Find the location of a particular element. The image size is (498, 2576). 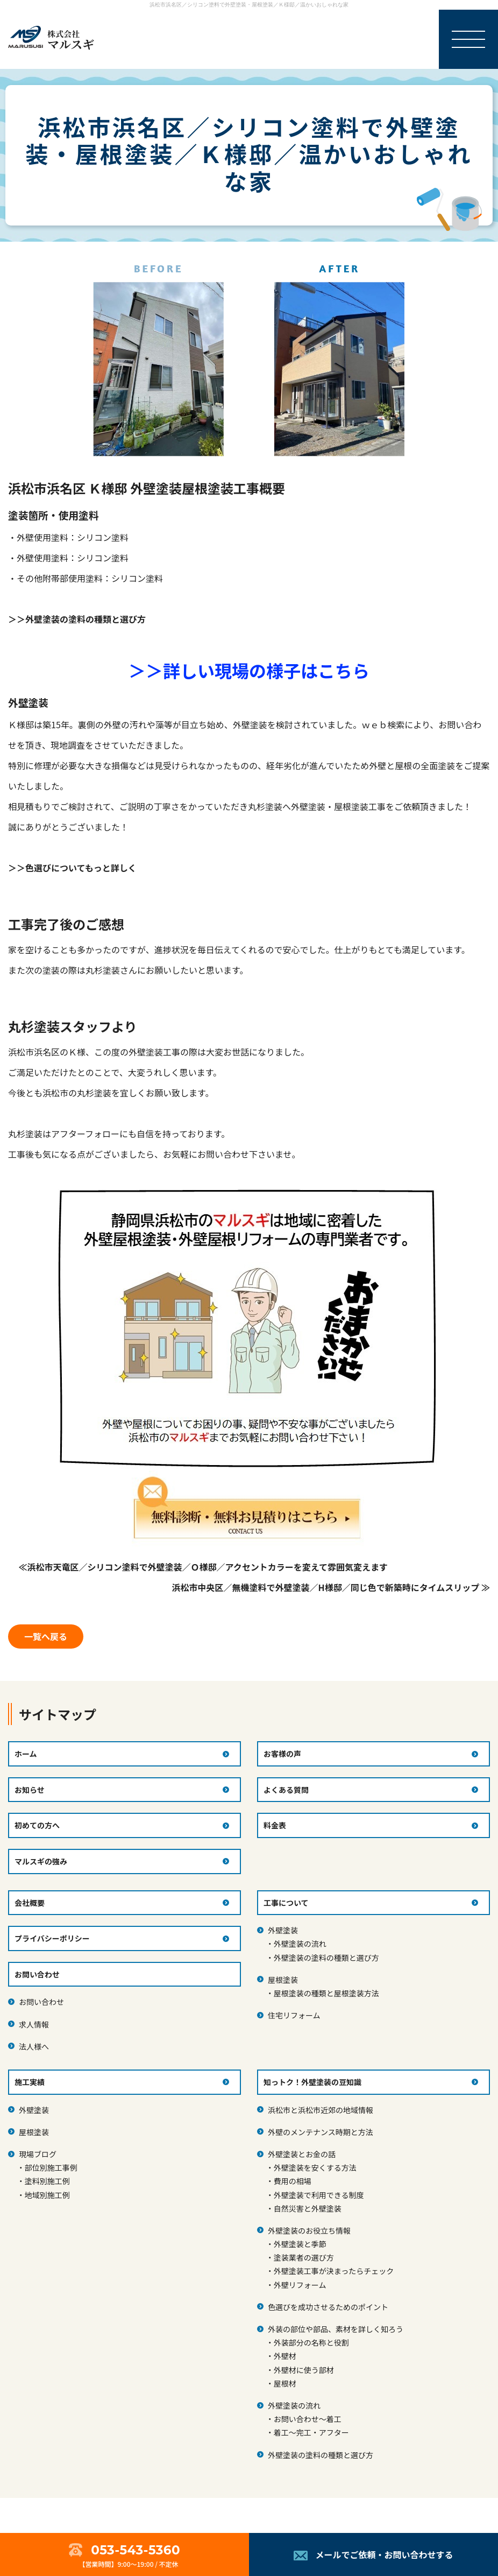

外壁リフォーム is located at coordinates (300, 2284).